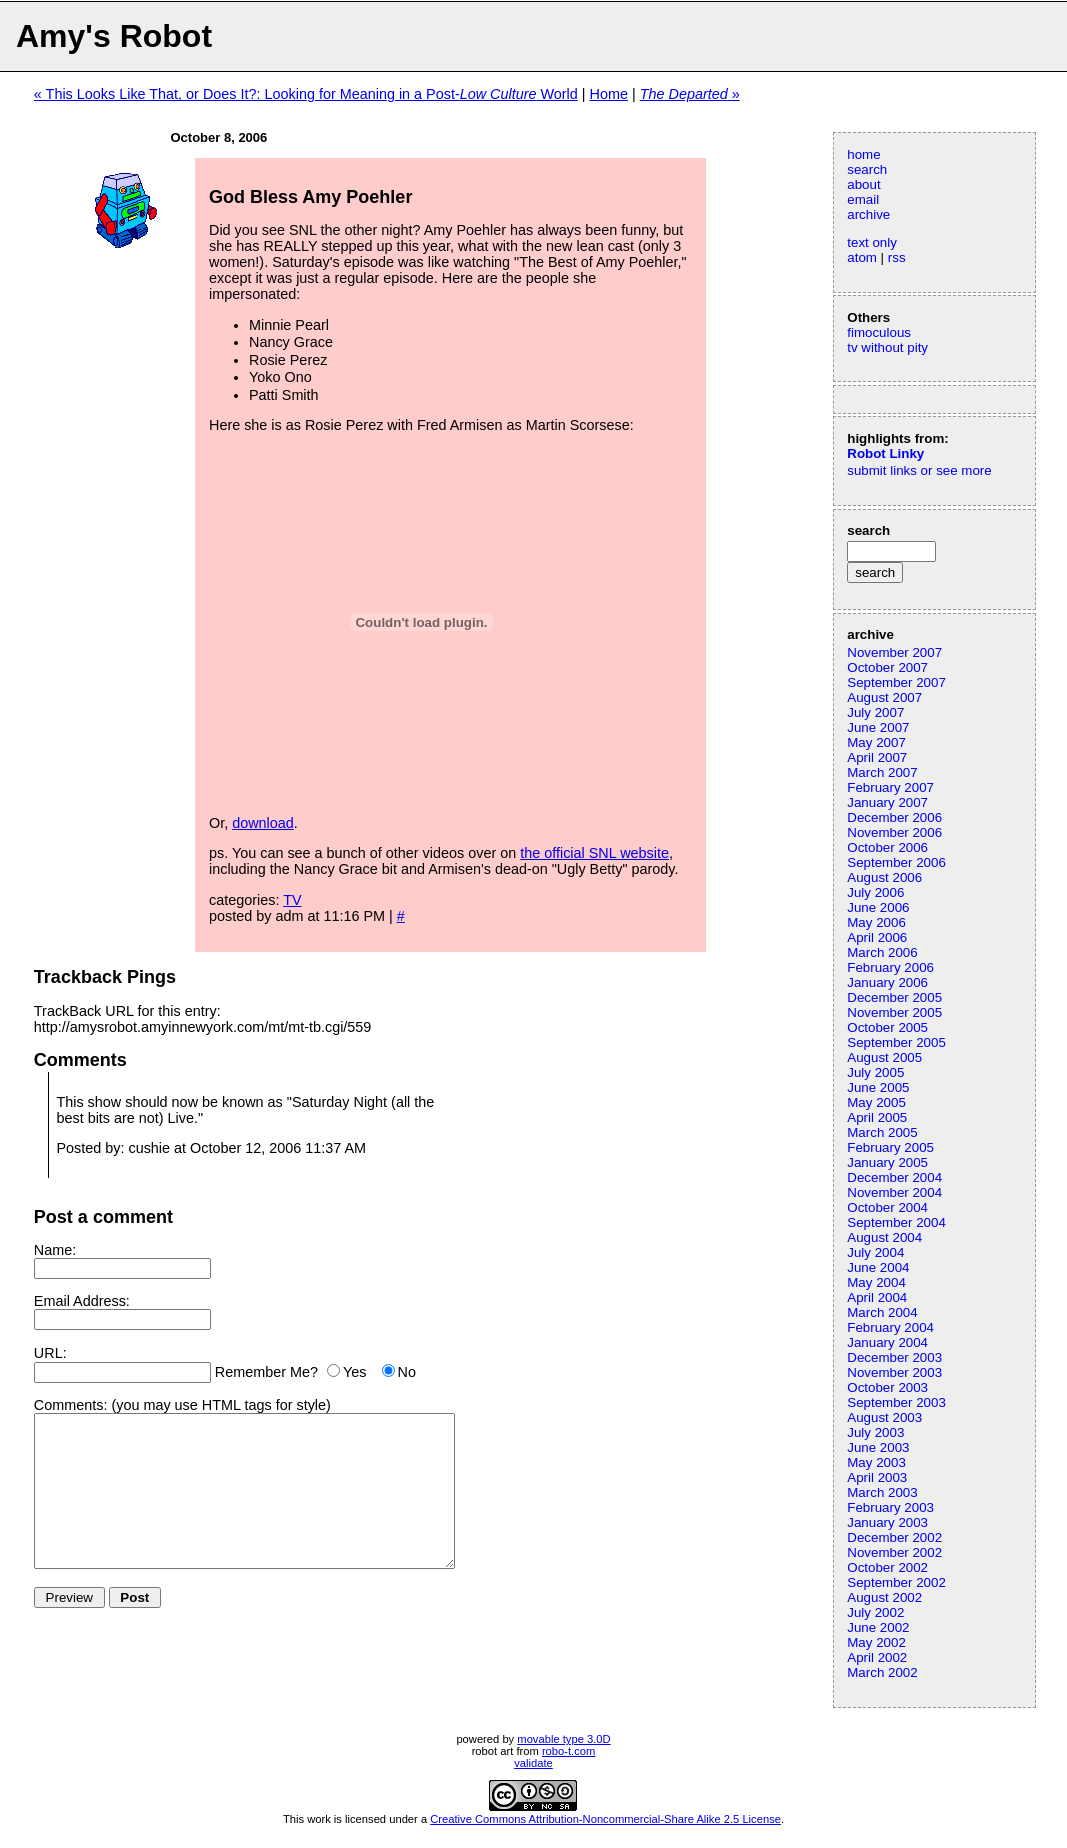  What do you see at coordinates (887, 1567) in the screenshot?
I see `October 2002` at bounding box center [887, 1567].